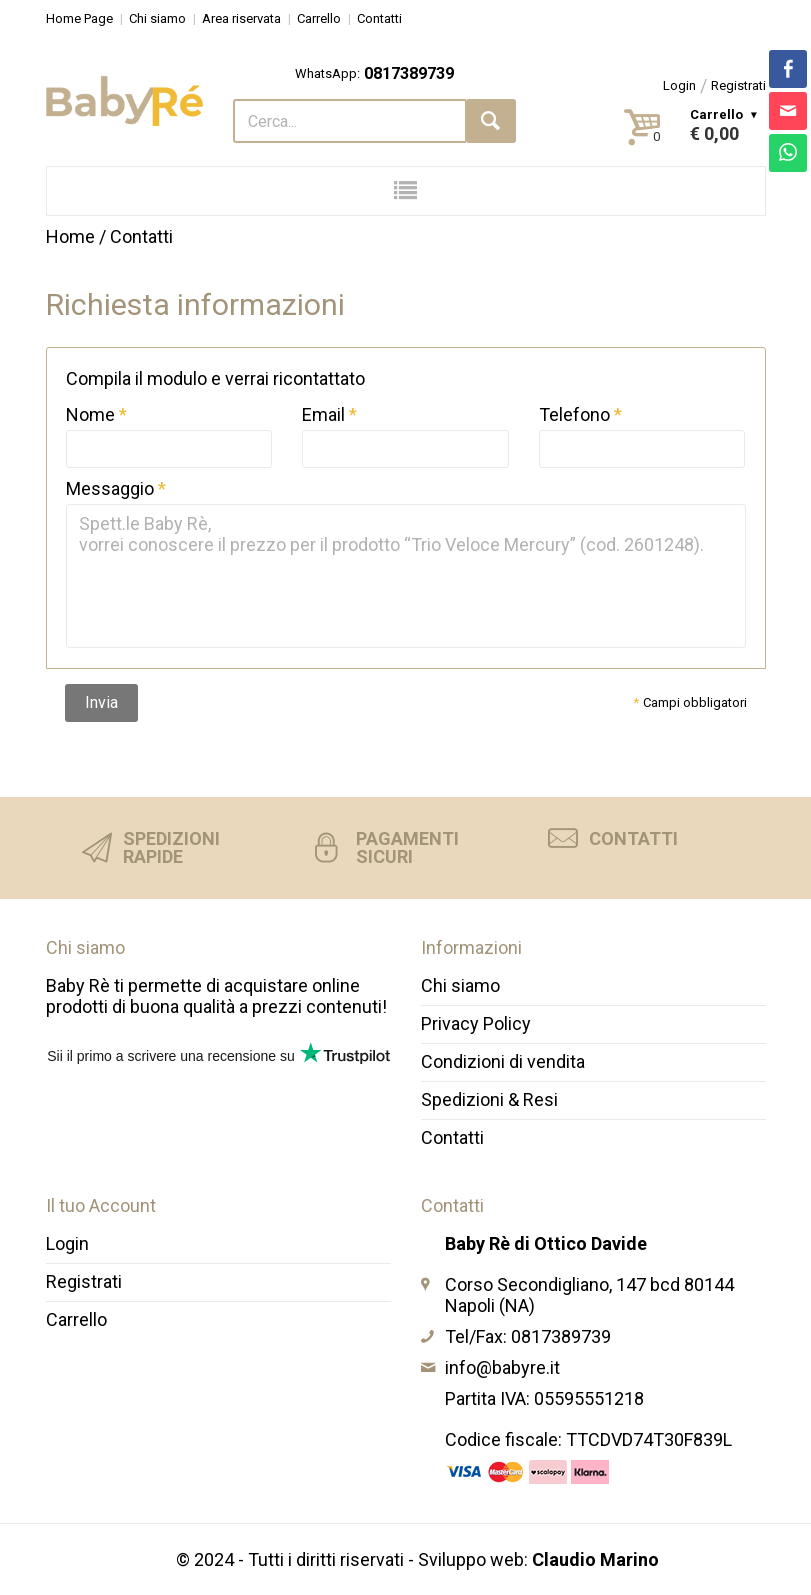  Describe the element at coordinates (503, 1061) in the screenshot. I see `Condizioni di vendita` at that location.